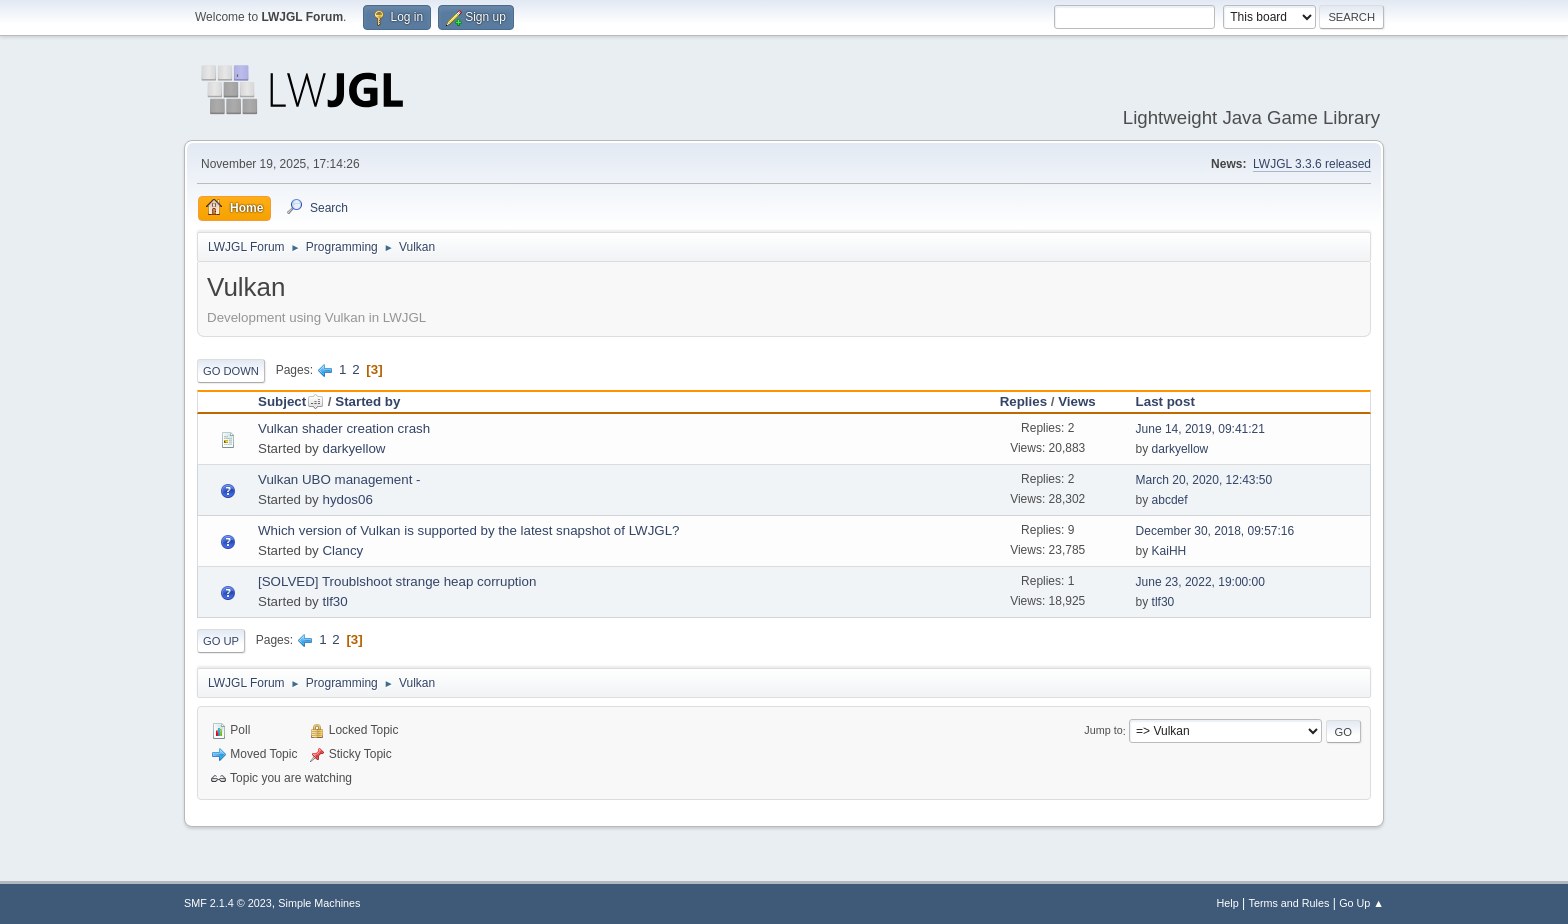 Image resolution: width=1568 pixels, height=924 pixels. What do you see at coordinates (1204, 480) in the screenshot?
I see `March 20, 2020, 12:43:50` at bounding box center [1204, 480].